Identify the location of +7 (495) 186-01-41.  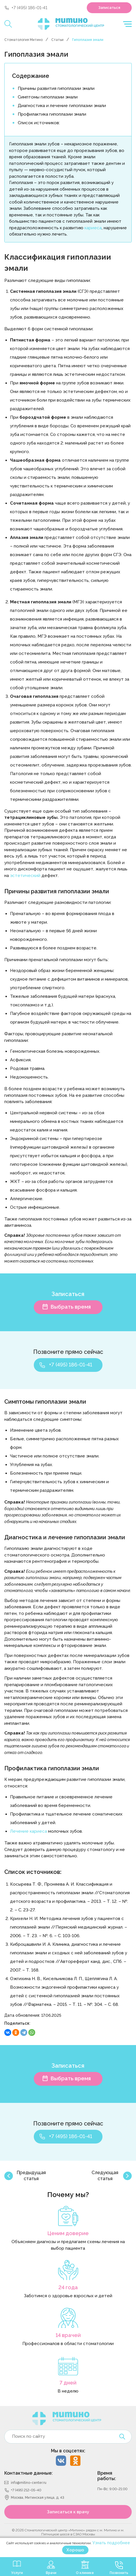
(29, 7).